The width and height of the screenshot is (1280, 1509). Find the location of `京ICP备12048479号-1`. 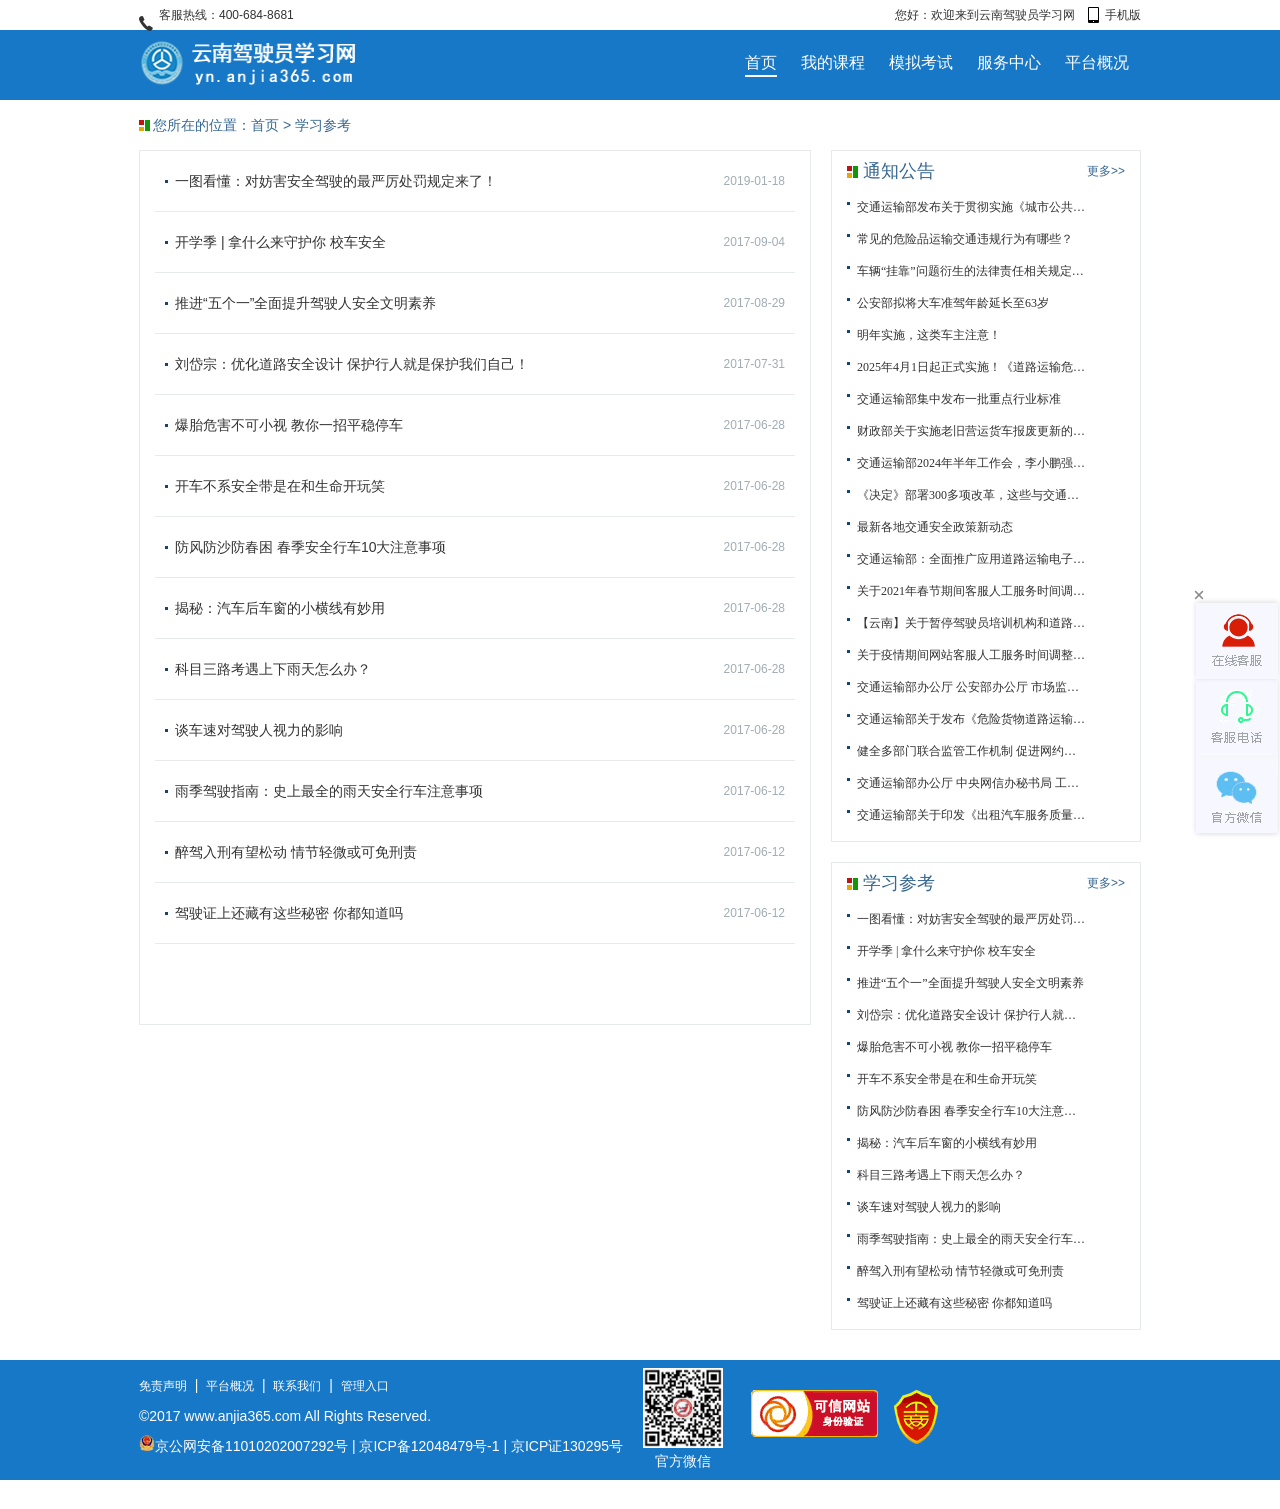

京ICP备12048479号-1 is located at coordinates (429, 1446).